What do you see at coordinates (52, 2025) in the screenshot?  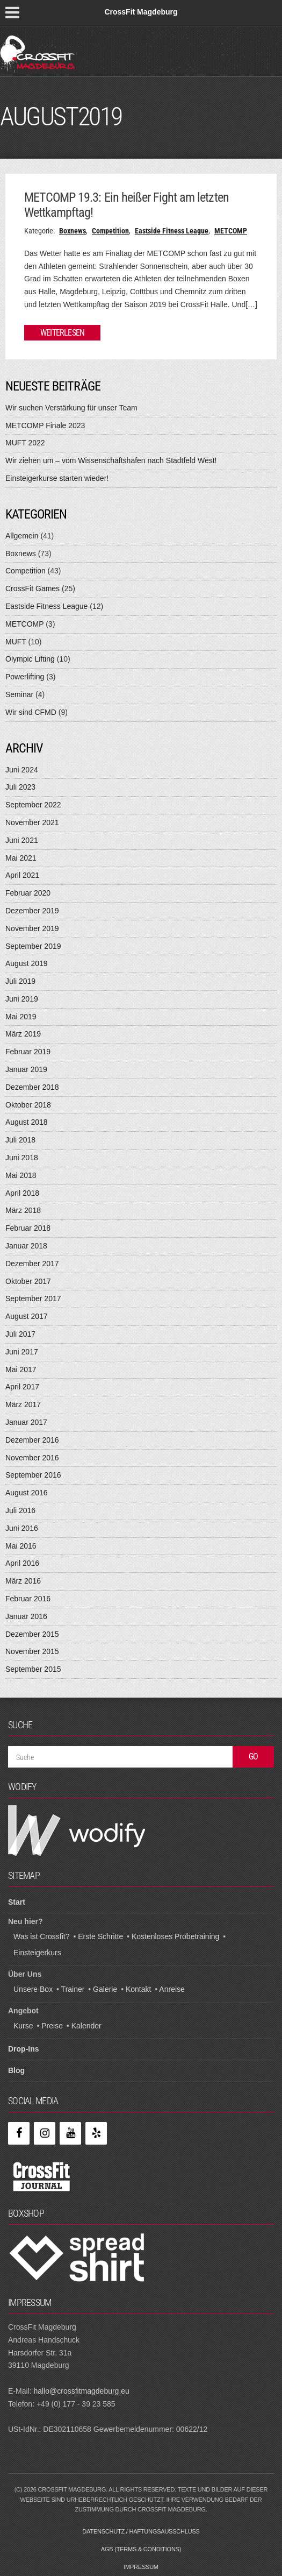 I see `Preise` at bounding box center [52, 2025].